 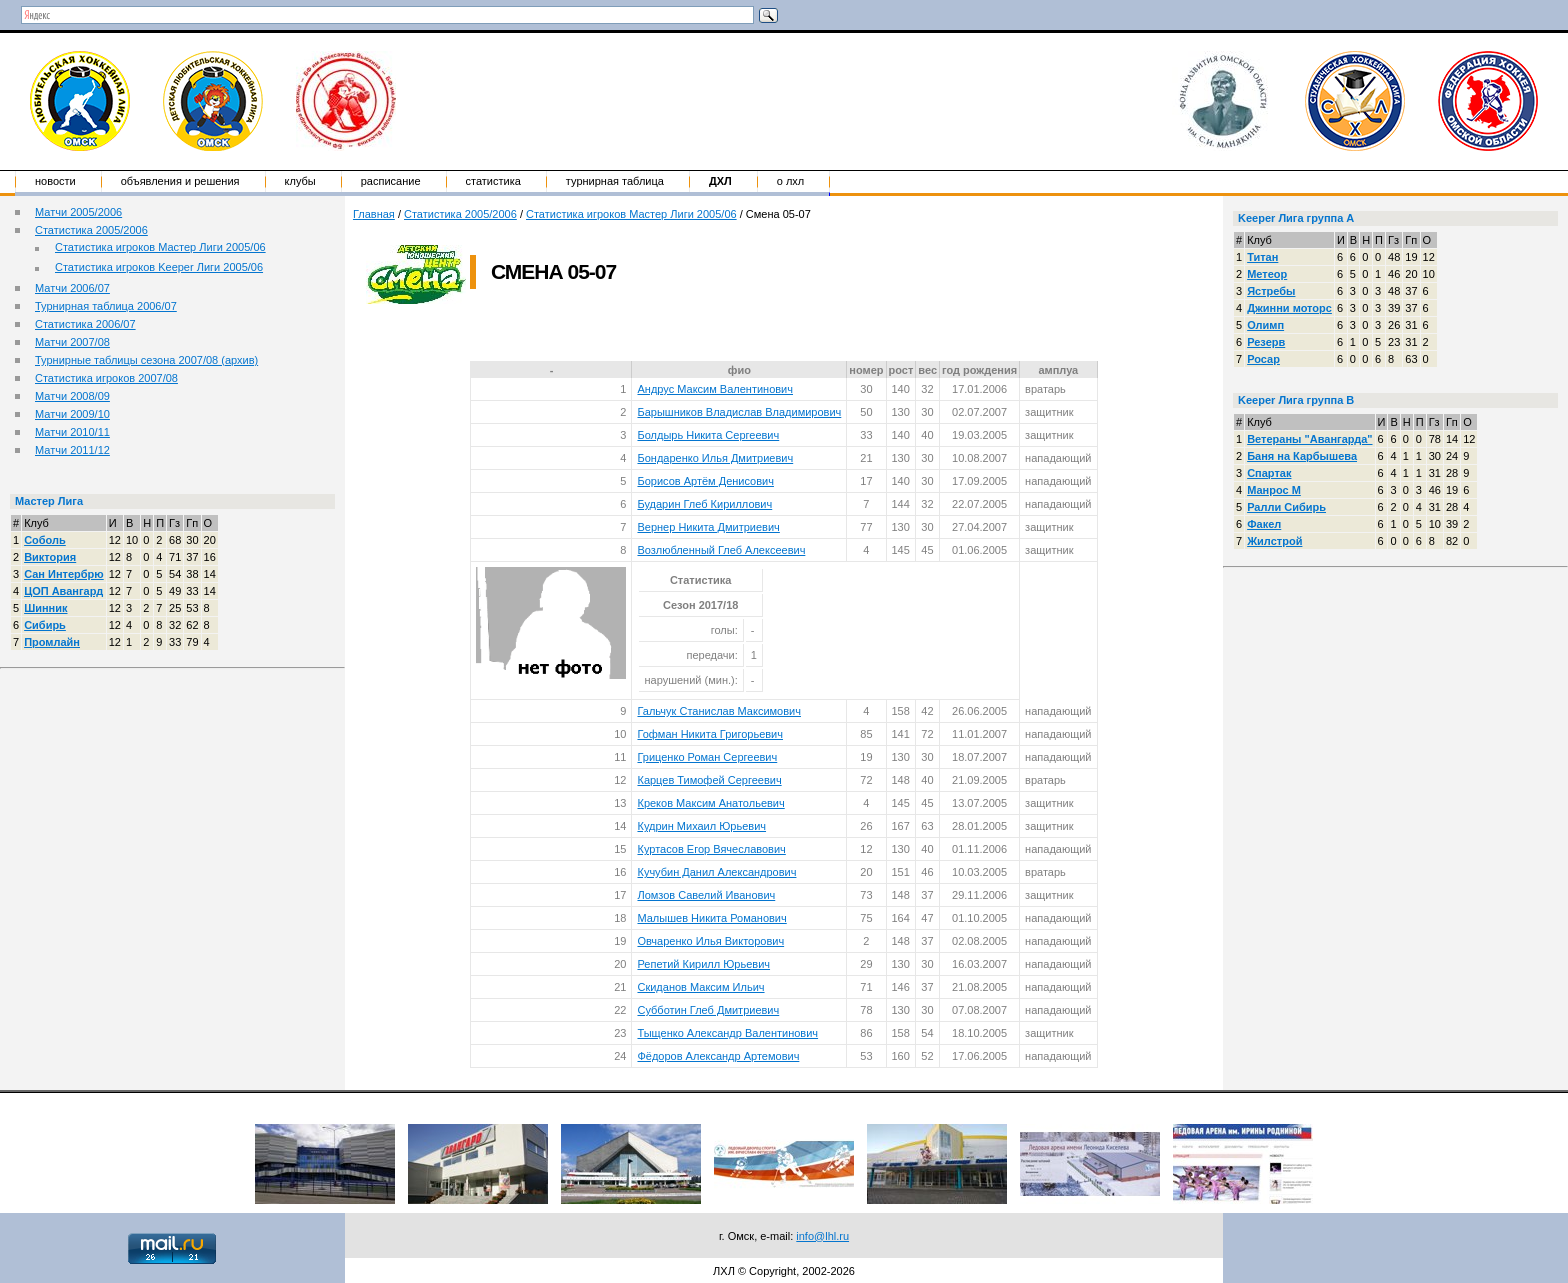 What do you see at coordinates (615, 181) in the screenshot?
I see `Турнирная таблица` at bounding box center [615, 181].